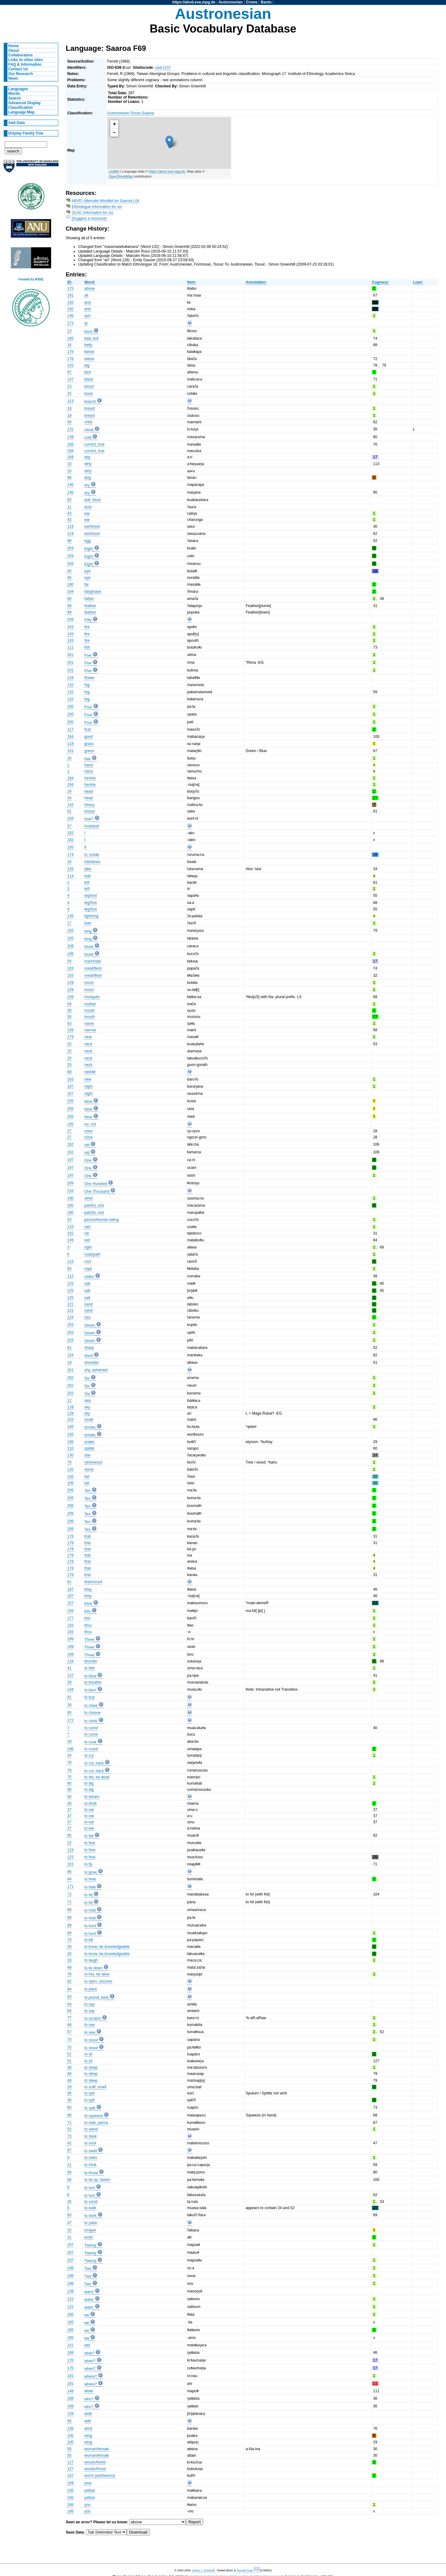 The height and width of the screenshot is (2576, 446). What do you see at coordinates (70, 1625) in the screenshot?
I see `183` at bounding box center [70, 1625].